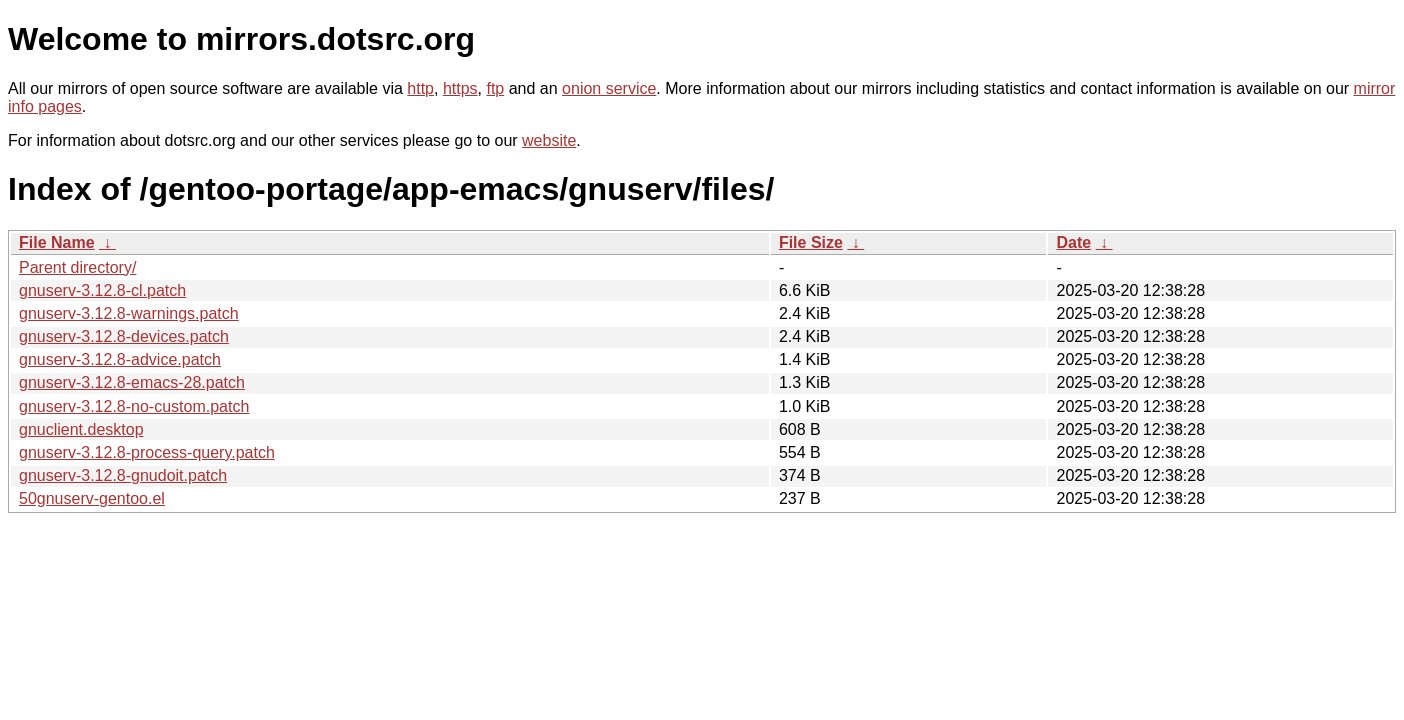  I want to click on gnuserv-3.12.8-cl.patch, so click(102, 290).